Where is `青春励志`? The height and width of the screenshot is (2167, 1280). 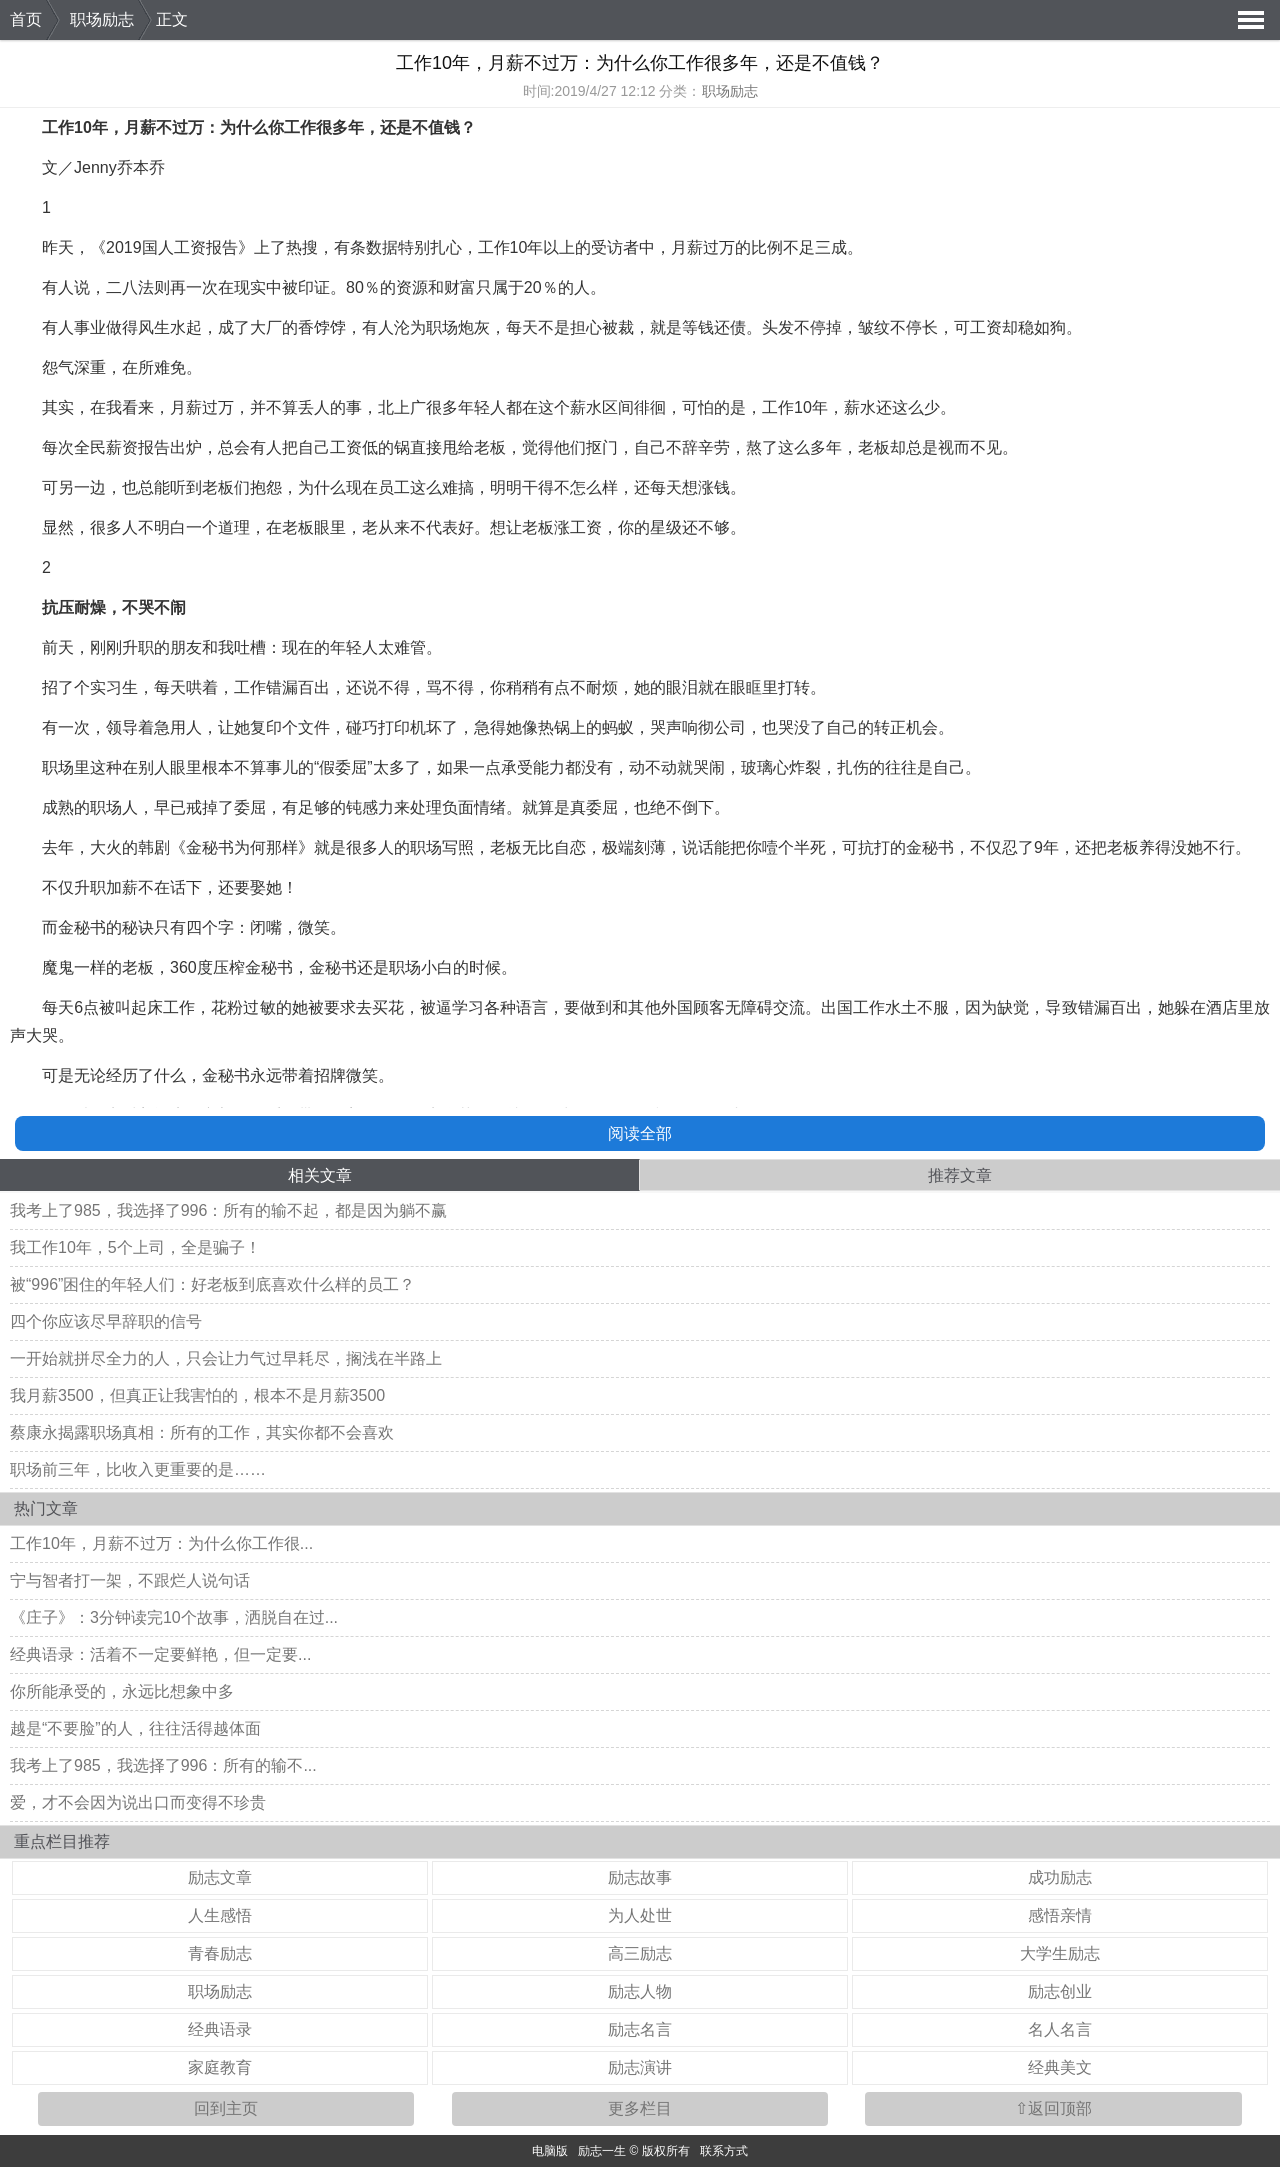 青春励志 is located at coordinates (220, 1953).